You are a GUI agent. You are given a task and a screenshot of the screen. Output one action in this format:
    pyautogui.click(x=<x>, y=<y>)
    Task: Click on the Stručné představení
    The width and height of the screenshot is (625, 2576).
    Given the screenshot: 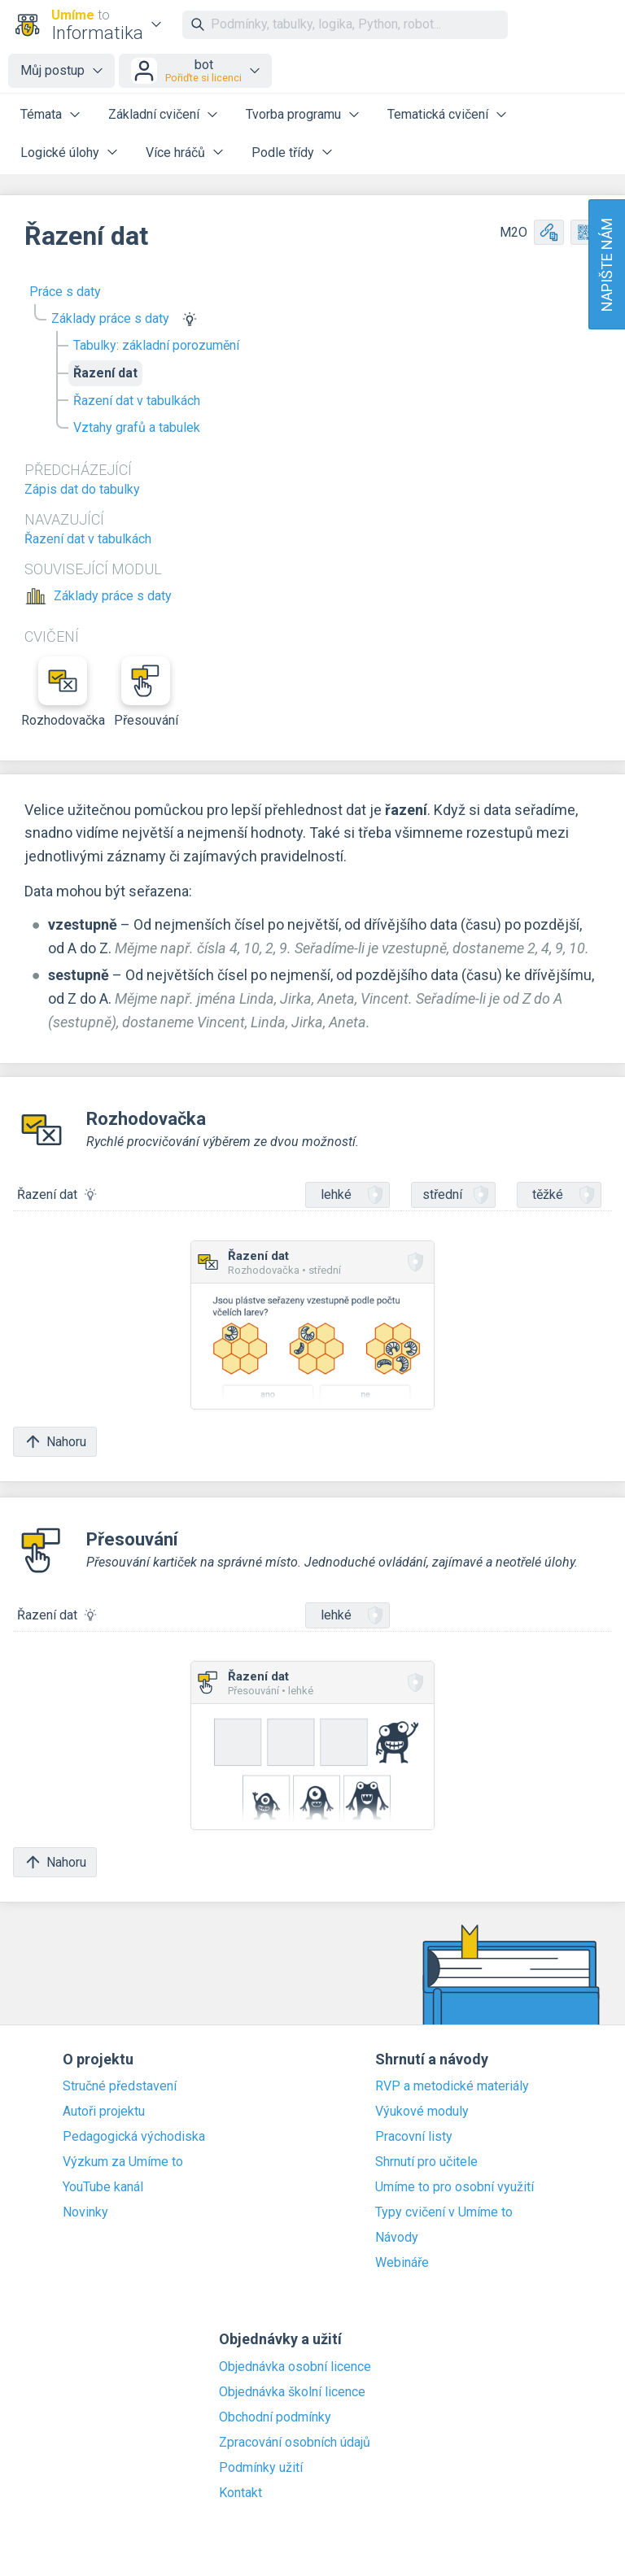 What is the action you would take?
    pyautogui.click(x=120, y=2086)
    